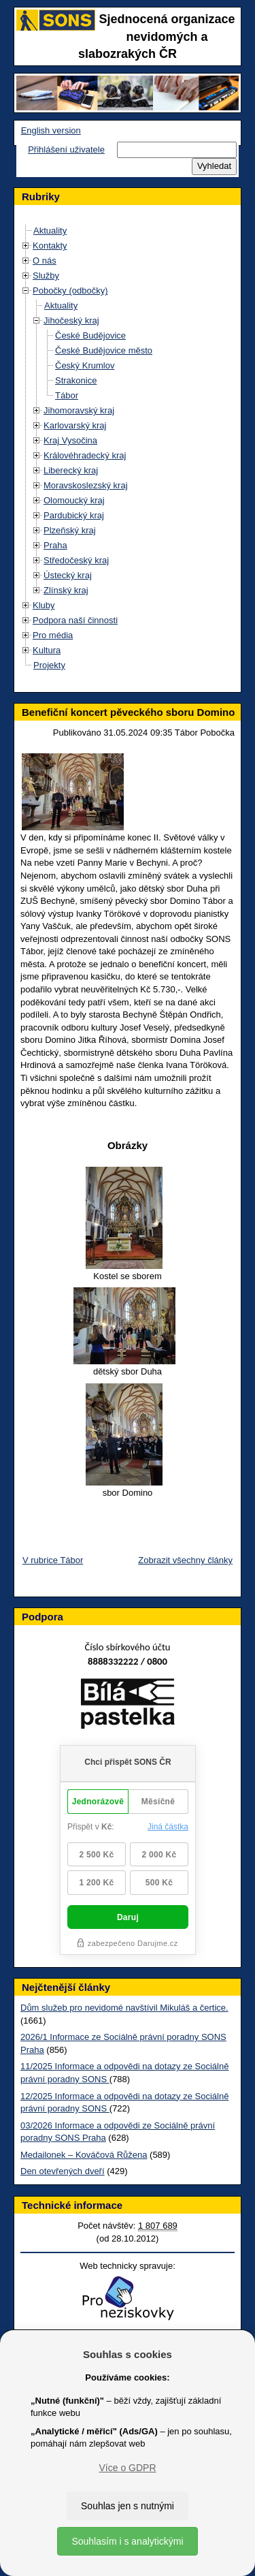  Describe the element at coordinates (90, 335) in the screenshot. I see `České Budějovice` at that location.